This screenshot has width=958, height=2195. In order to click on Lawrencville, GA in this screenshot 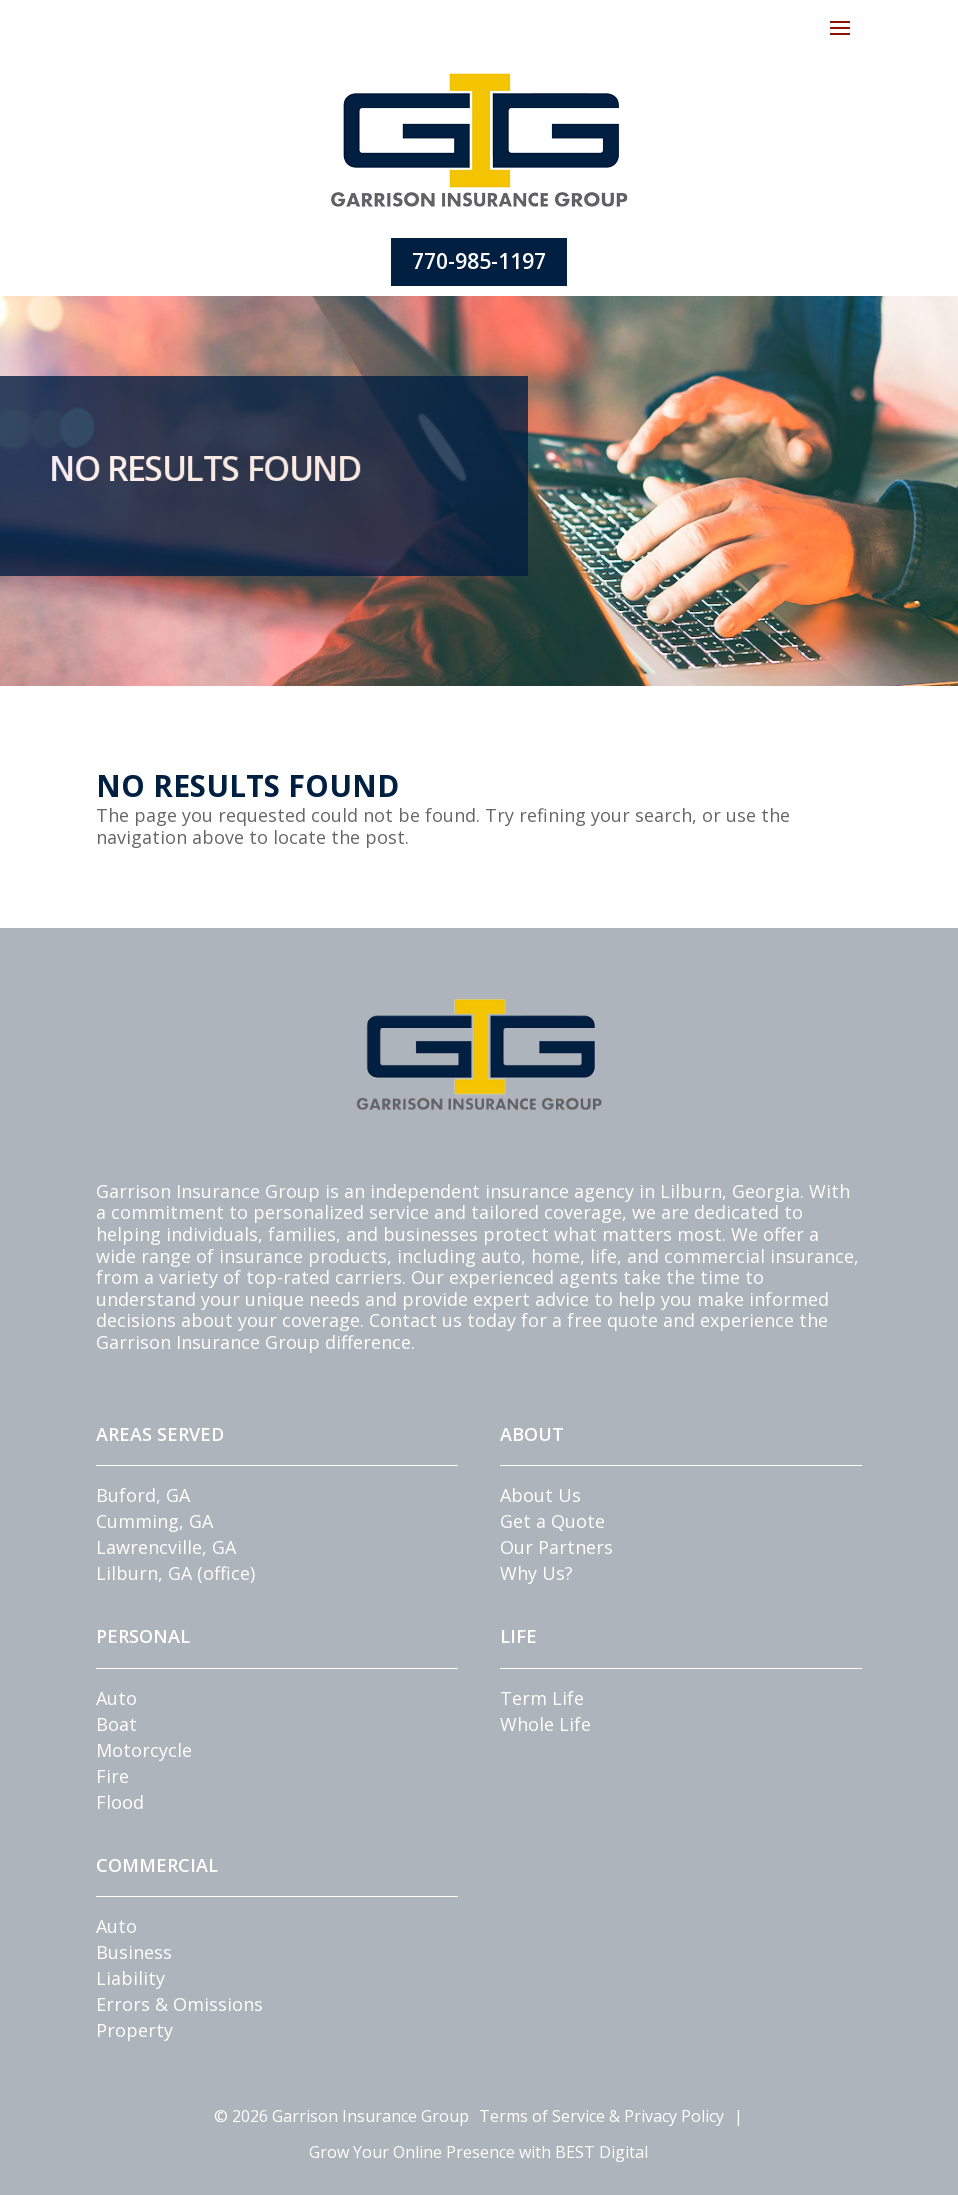, I will do `click(166, 1547)`.